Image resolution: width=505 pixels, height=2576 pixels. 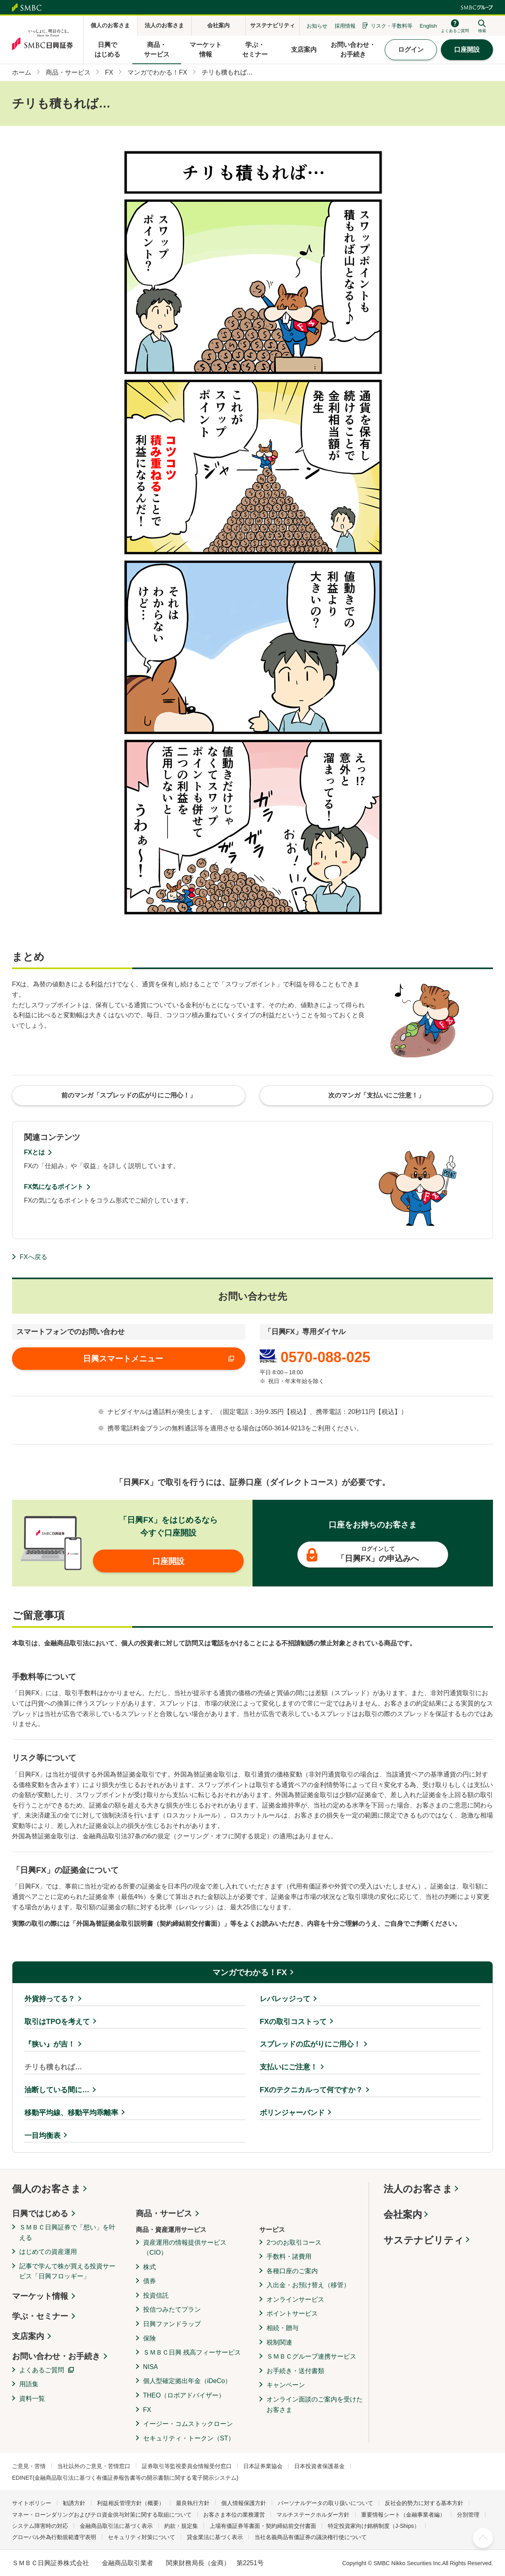 I want to click on 個人のお客さま, so click(x=46, y=2188).